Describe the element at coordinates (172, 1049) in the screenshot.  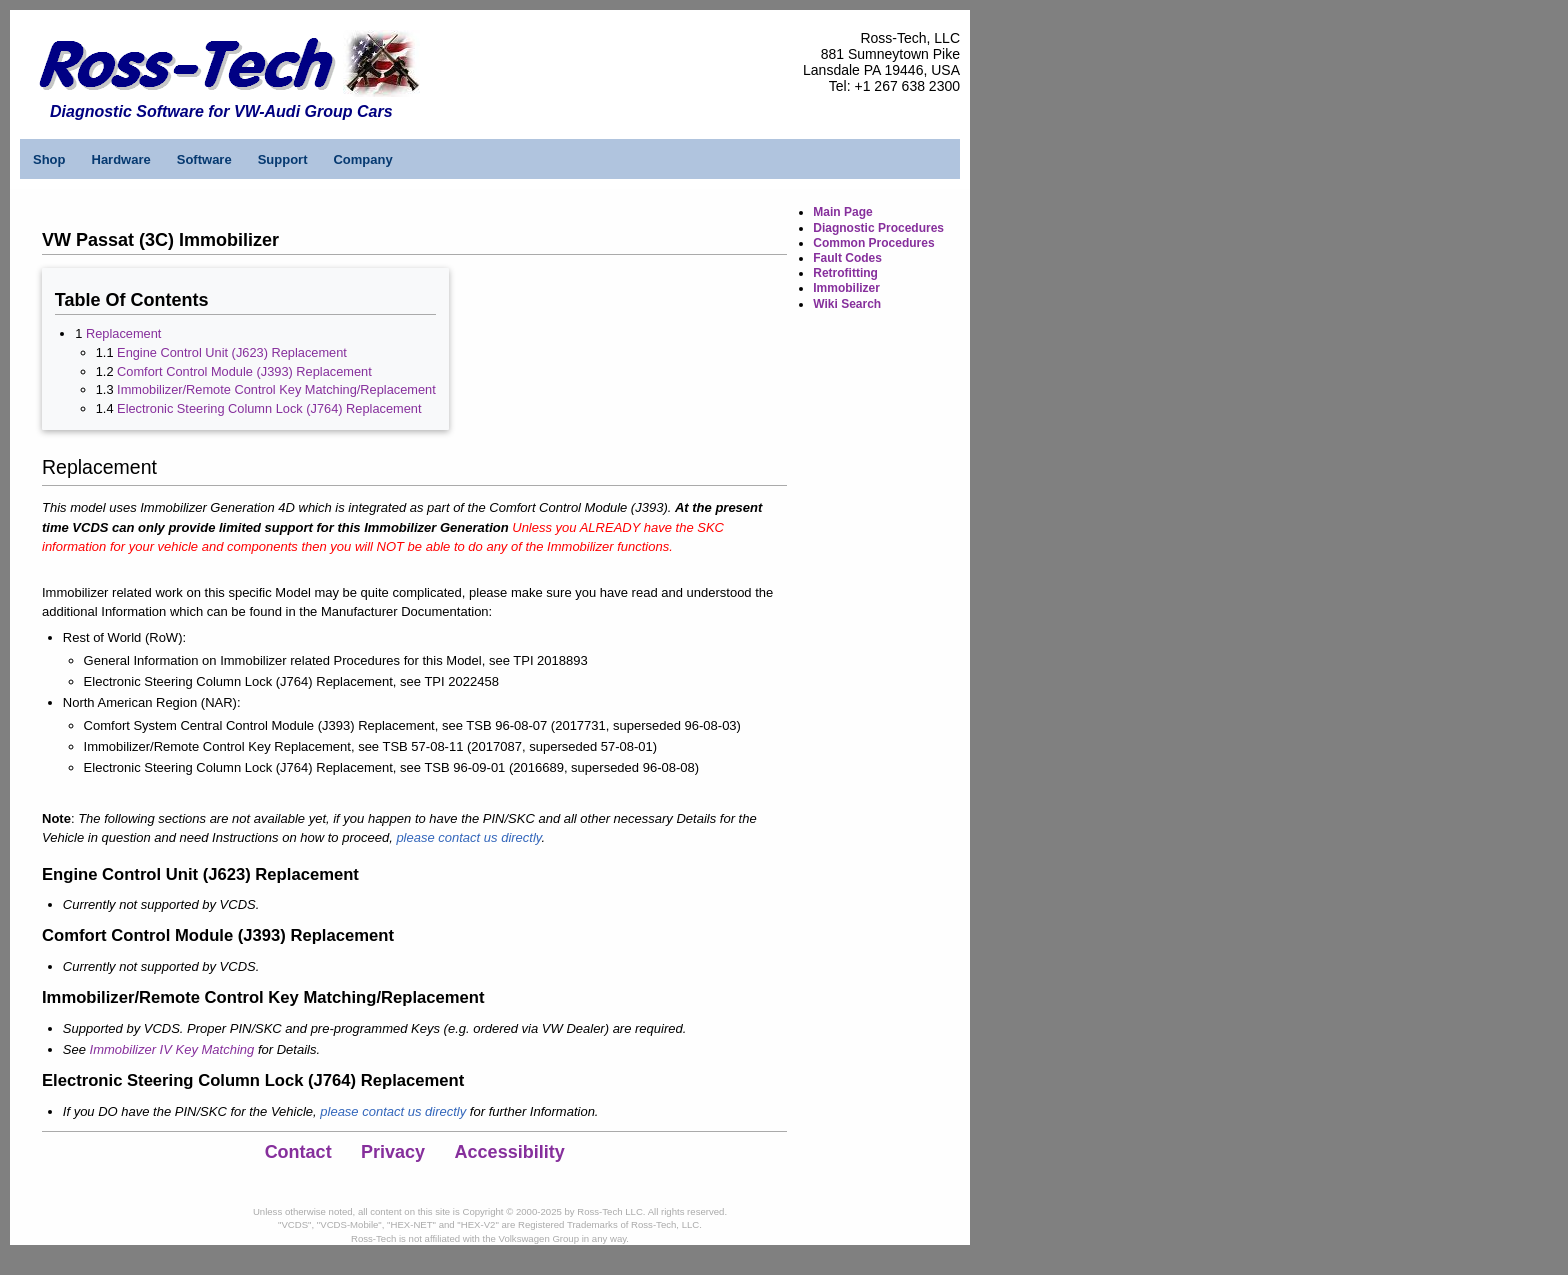
I see `Immobilizer IV Key Matching` at that location.